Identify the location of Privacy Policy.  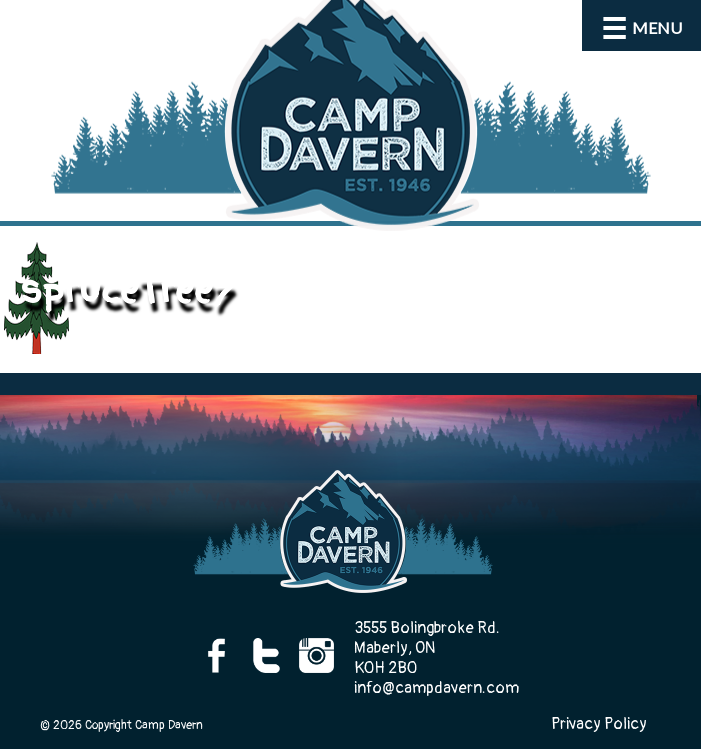
(599, 724).